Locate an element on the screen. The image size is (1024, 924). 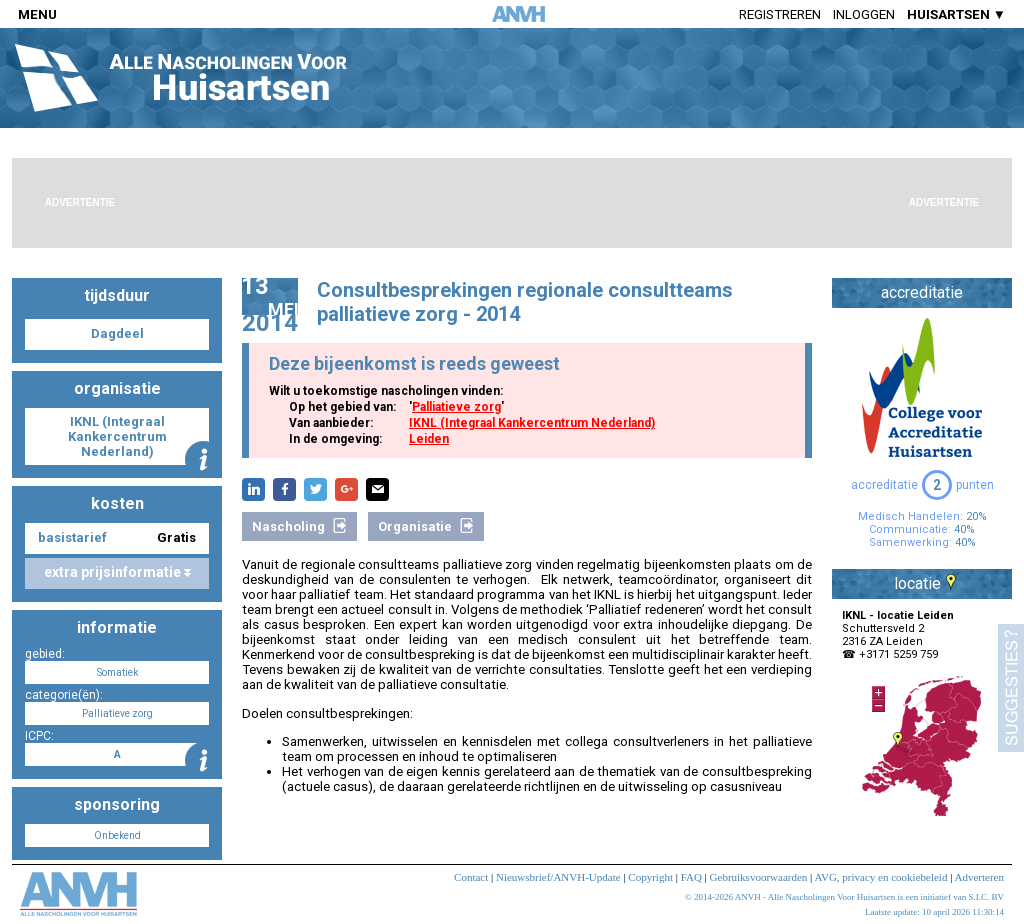
Registreren is located at coordinates (780, 14).